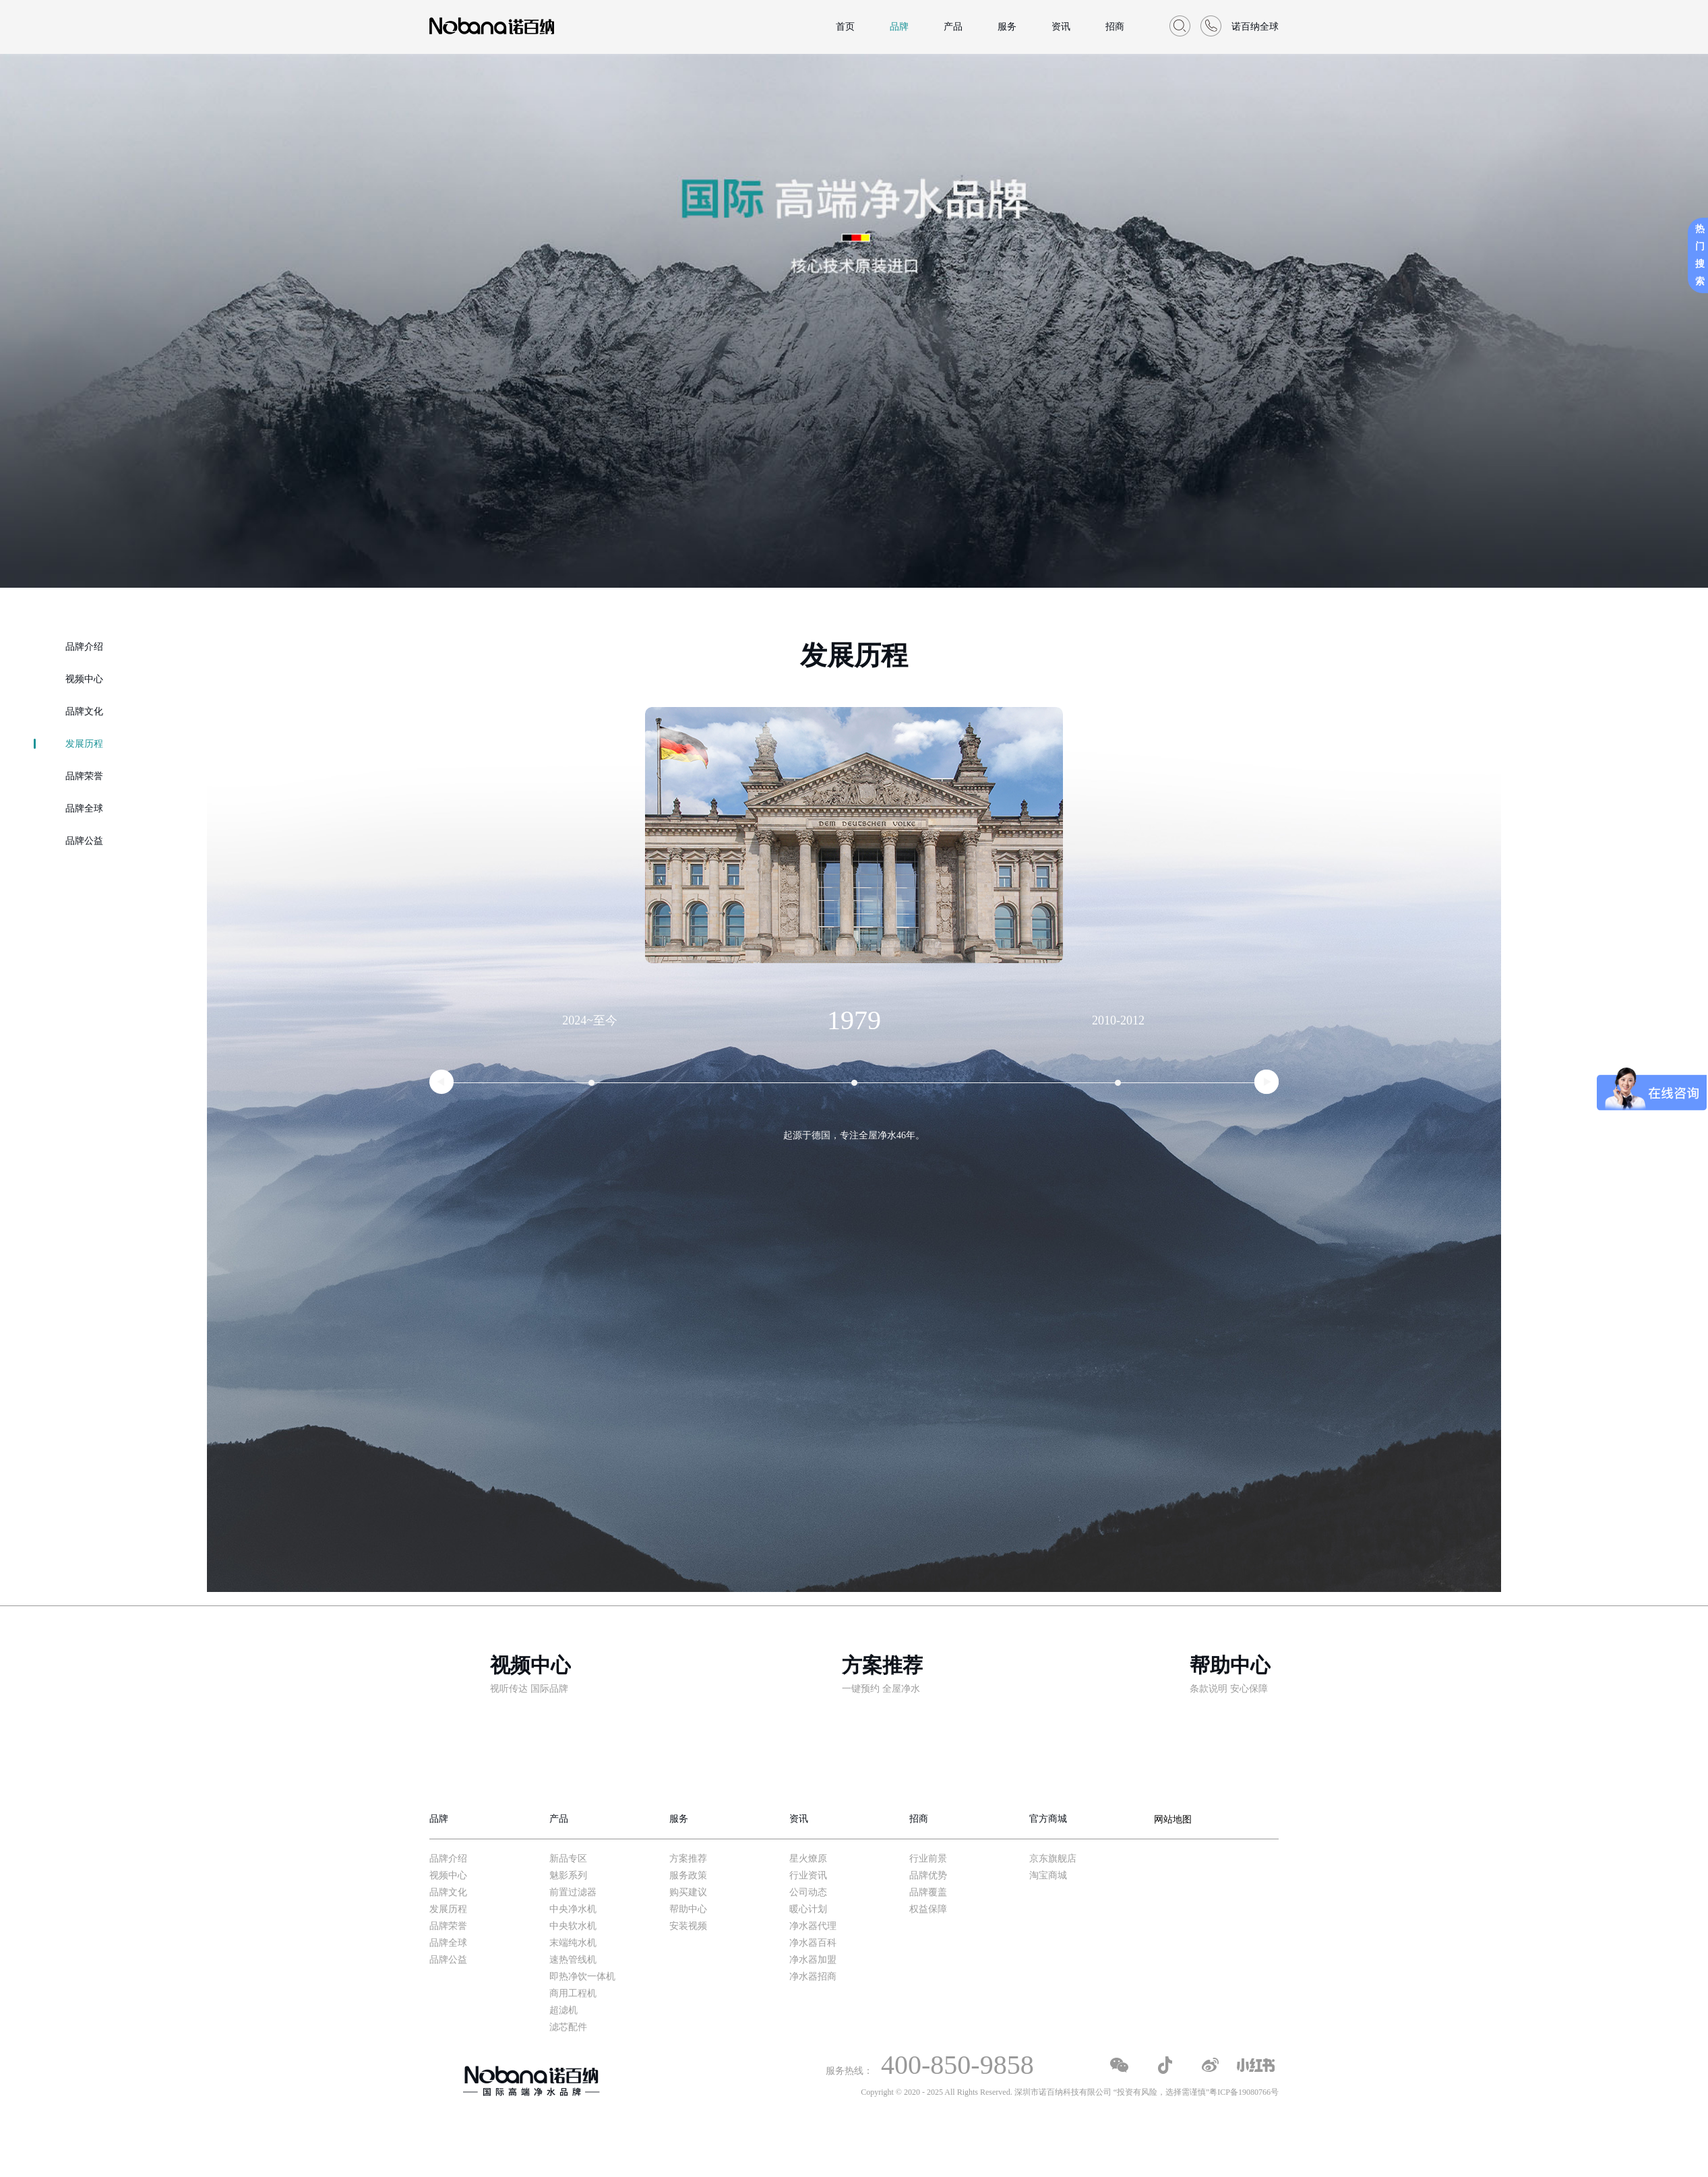 This screenshot has width=1708, height=2177. What do you see at coordinates (84, 776) in the screenshot?
I see `品牌荣誉` at bounding box center [84, 776].